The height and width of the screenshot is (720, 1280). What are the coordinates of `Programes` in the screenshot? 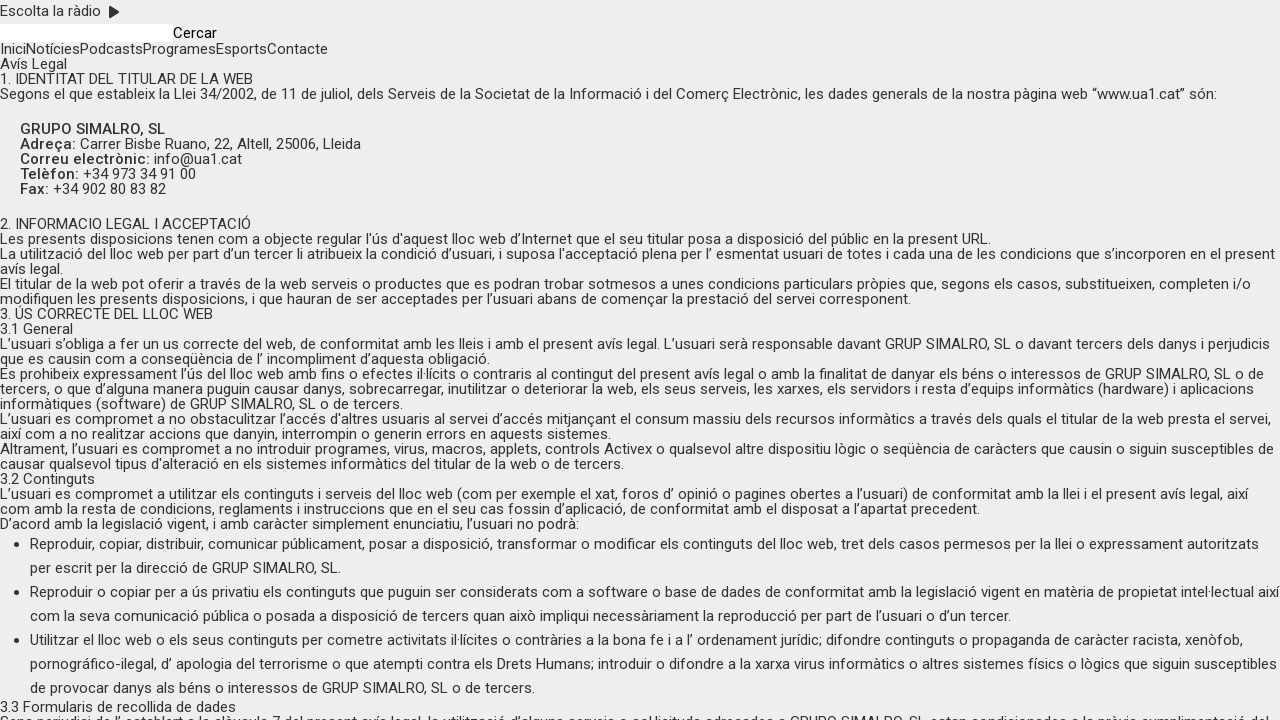 It's located at (179, 49).